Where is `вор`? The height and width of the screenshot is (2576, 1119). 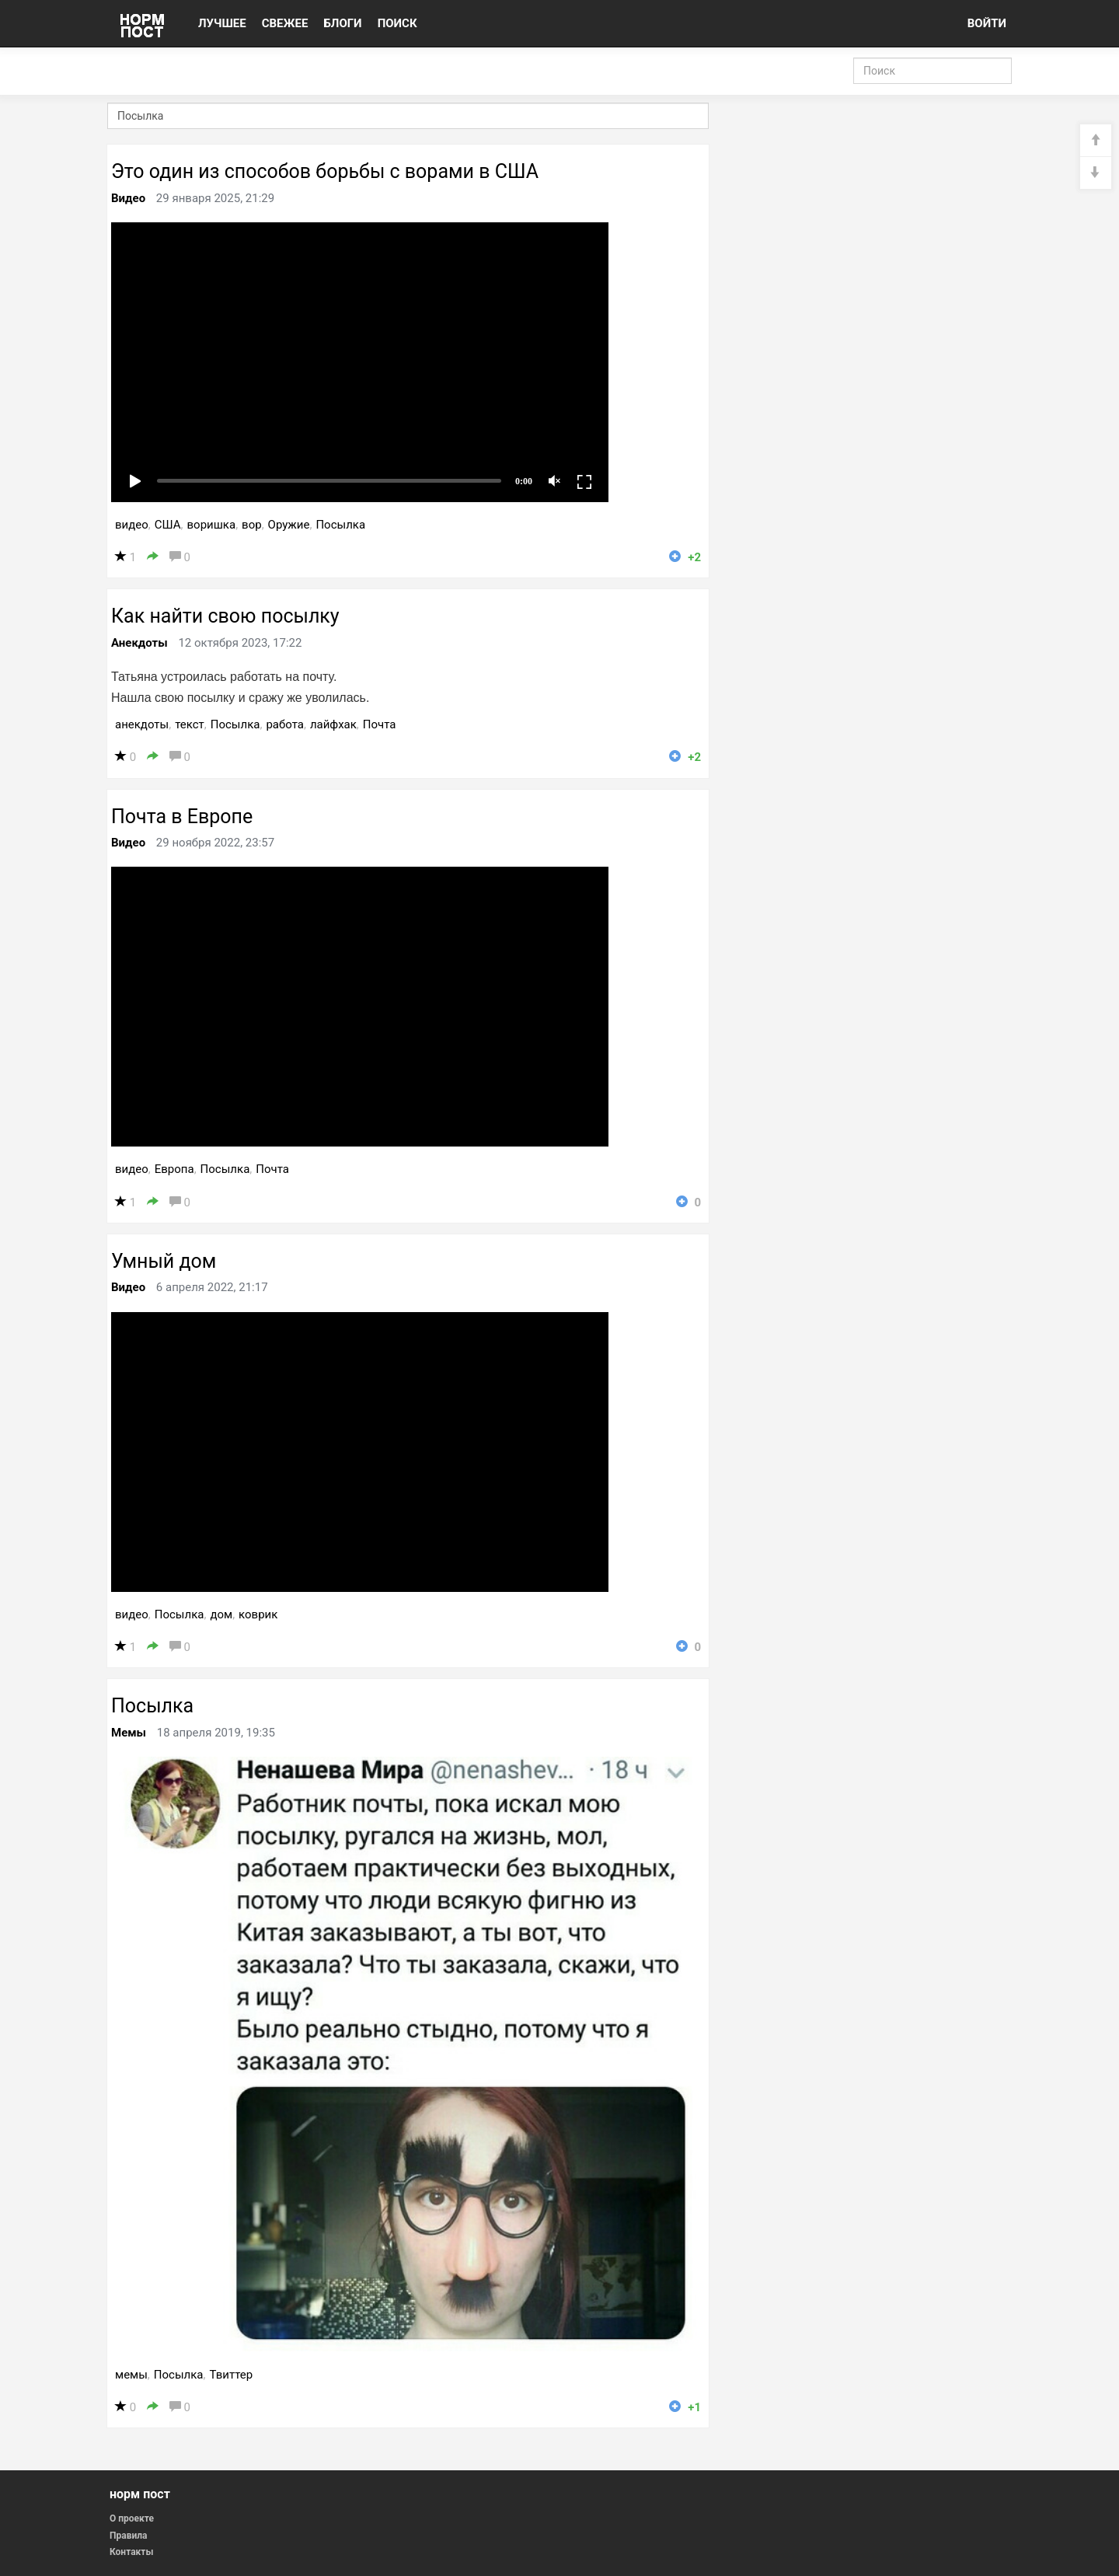 вор is located at coordinates (252, 525).